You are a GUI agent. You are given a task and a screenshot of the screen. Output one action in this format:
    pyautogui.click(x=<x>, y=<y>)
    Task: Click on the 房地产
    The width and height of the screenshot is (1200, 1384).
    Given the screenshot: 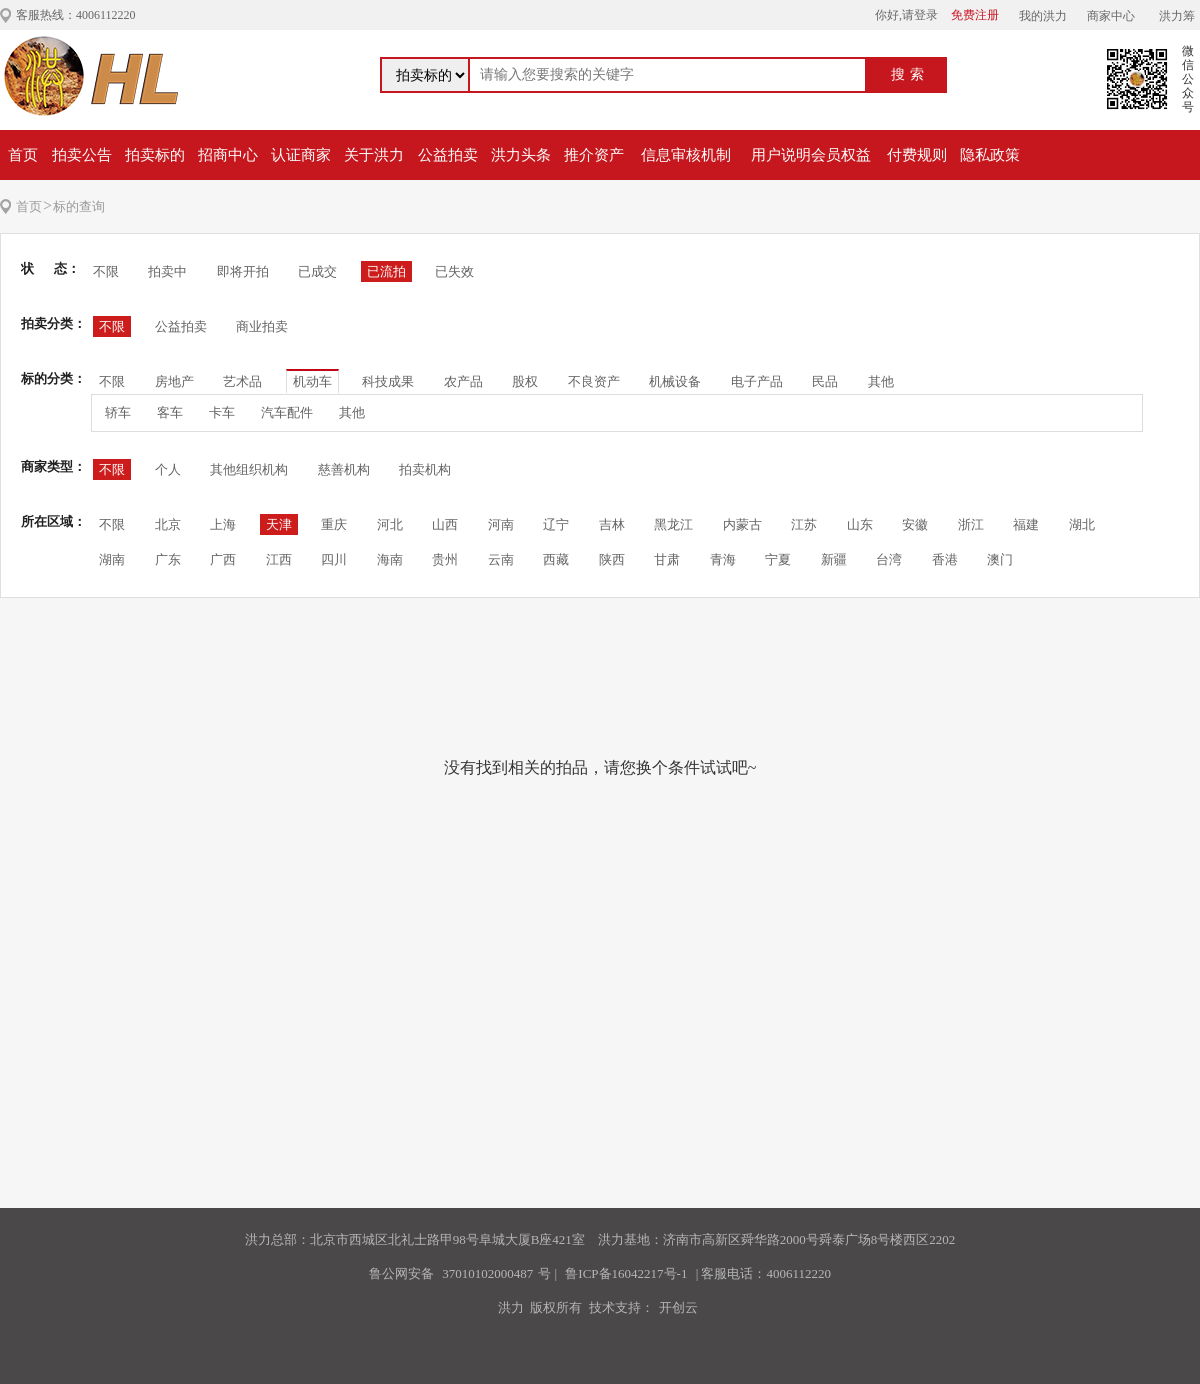 What is the action you would take?
    pyautogui.click(x=174, y=381)
    